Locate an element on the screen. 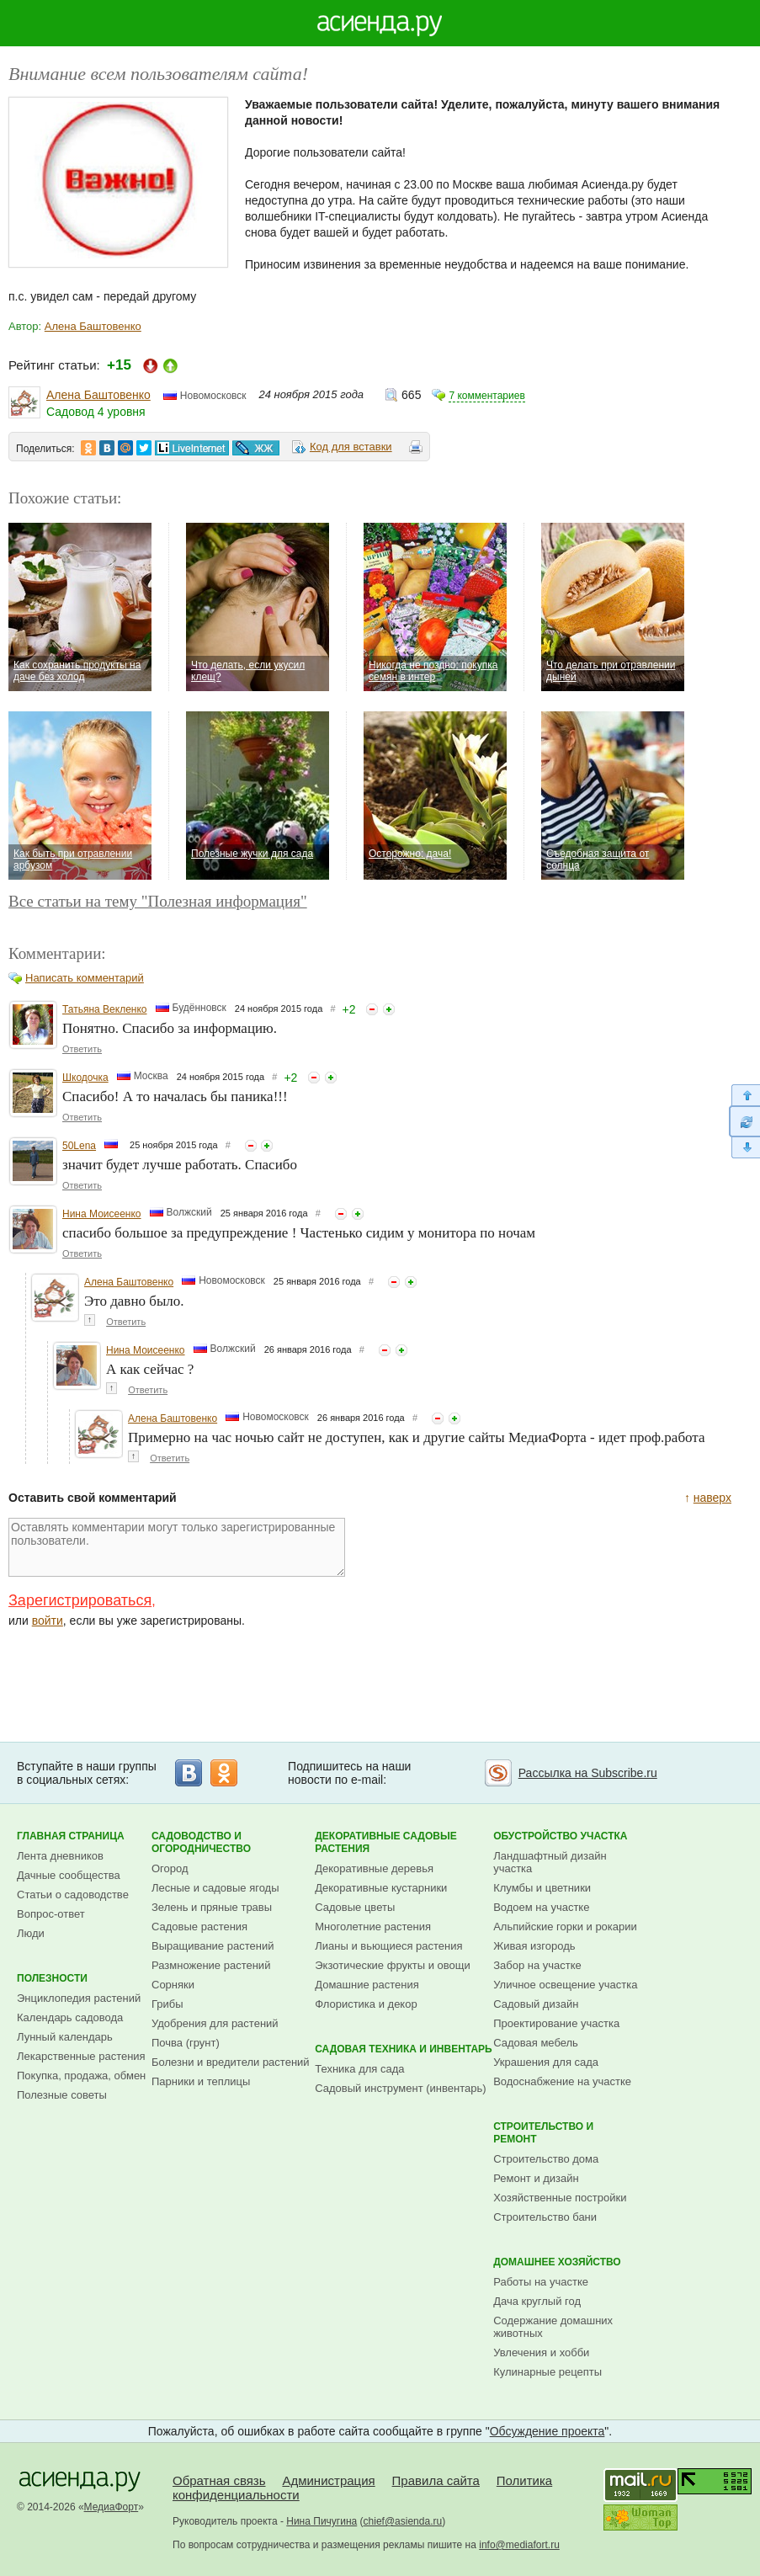 The width and height of the screenshot is (760, 2576). Водоем на участке is located at coordinates (541, 1907).